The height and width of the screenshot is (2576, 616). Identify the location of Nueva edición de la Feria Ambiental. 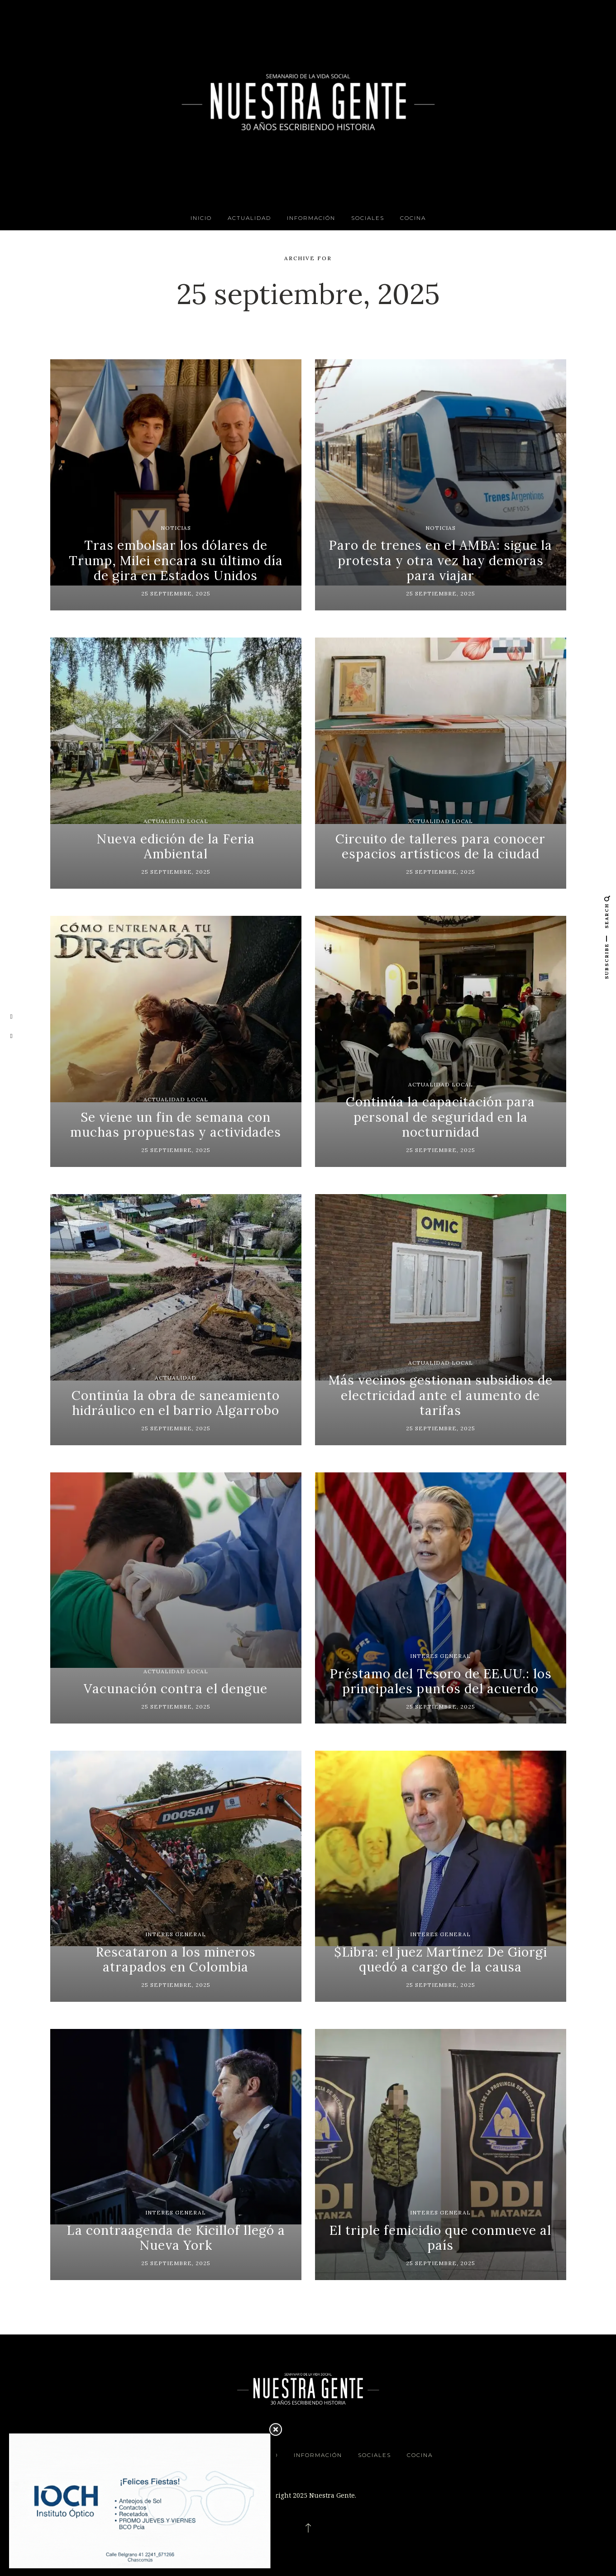
(175, 846).